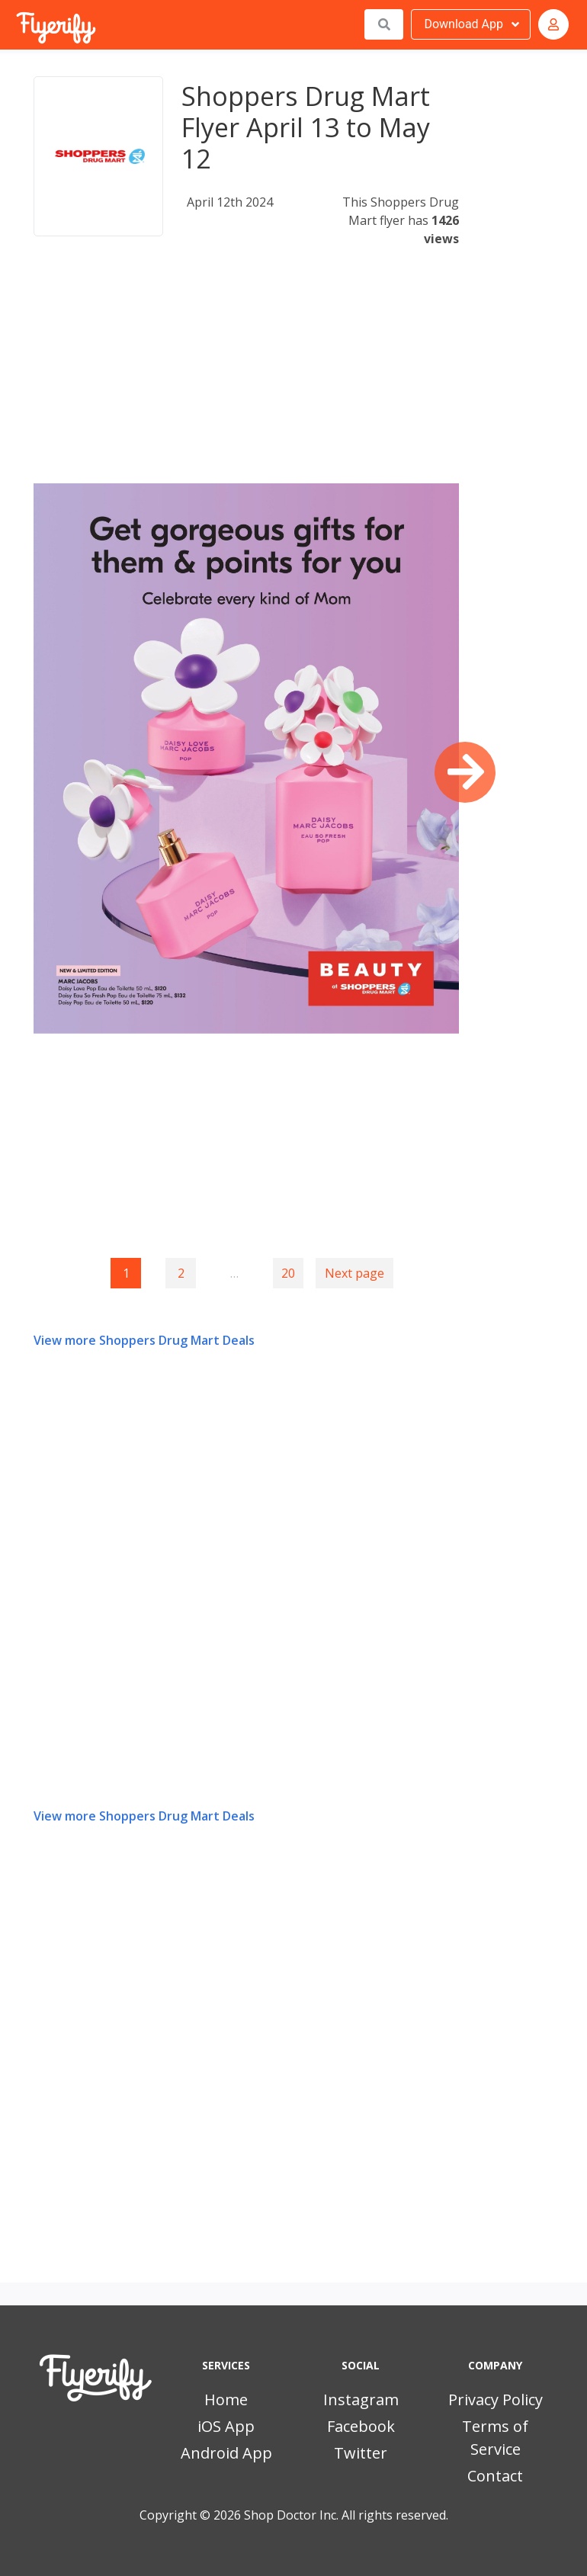 Image resolution: width=587 pixels, height=2576 pixels. I want to click on Shop Doctor Inc. All rights reserved., so click(346, 2515).